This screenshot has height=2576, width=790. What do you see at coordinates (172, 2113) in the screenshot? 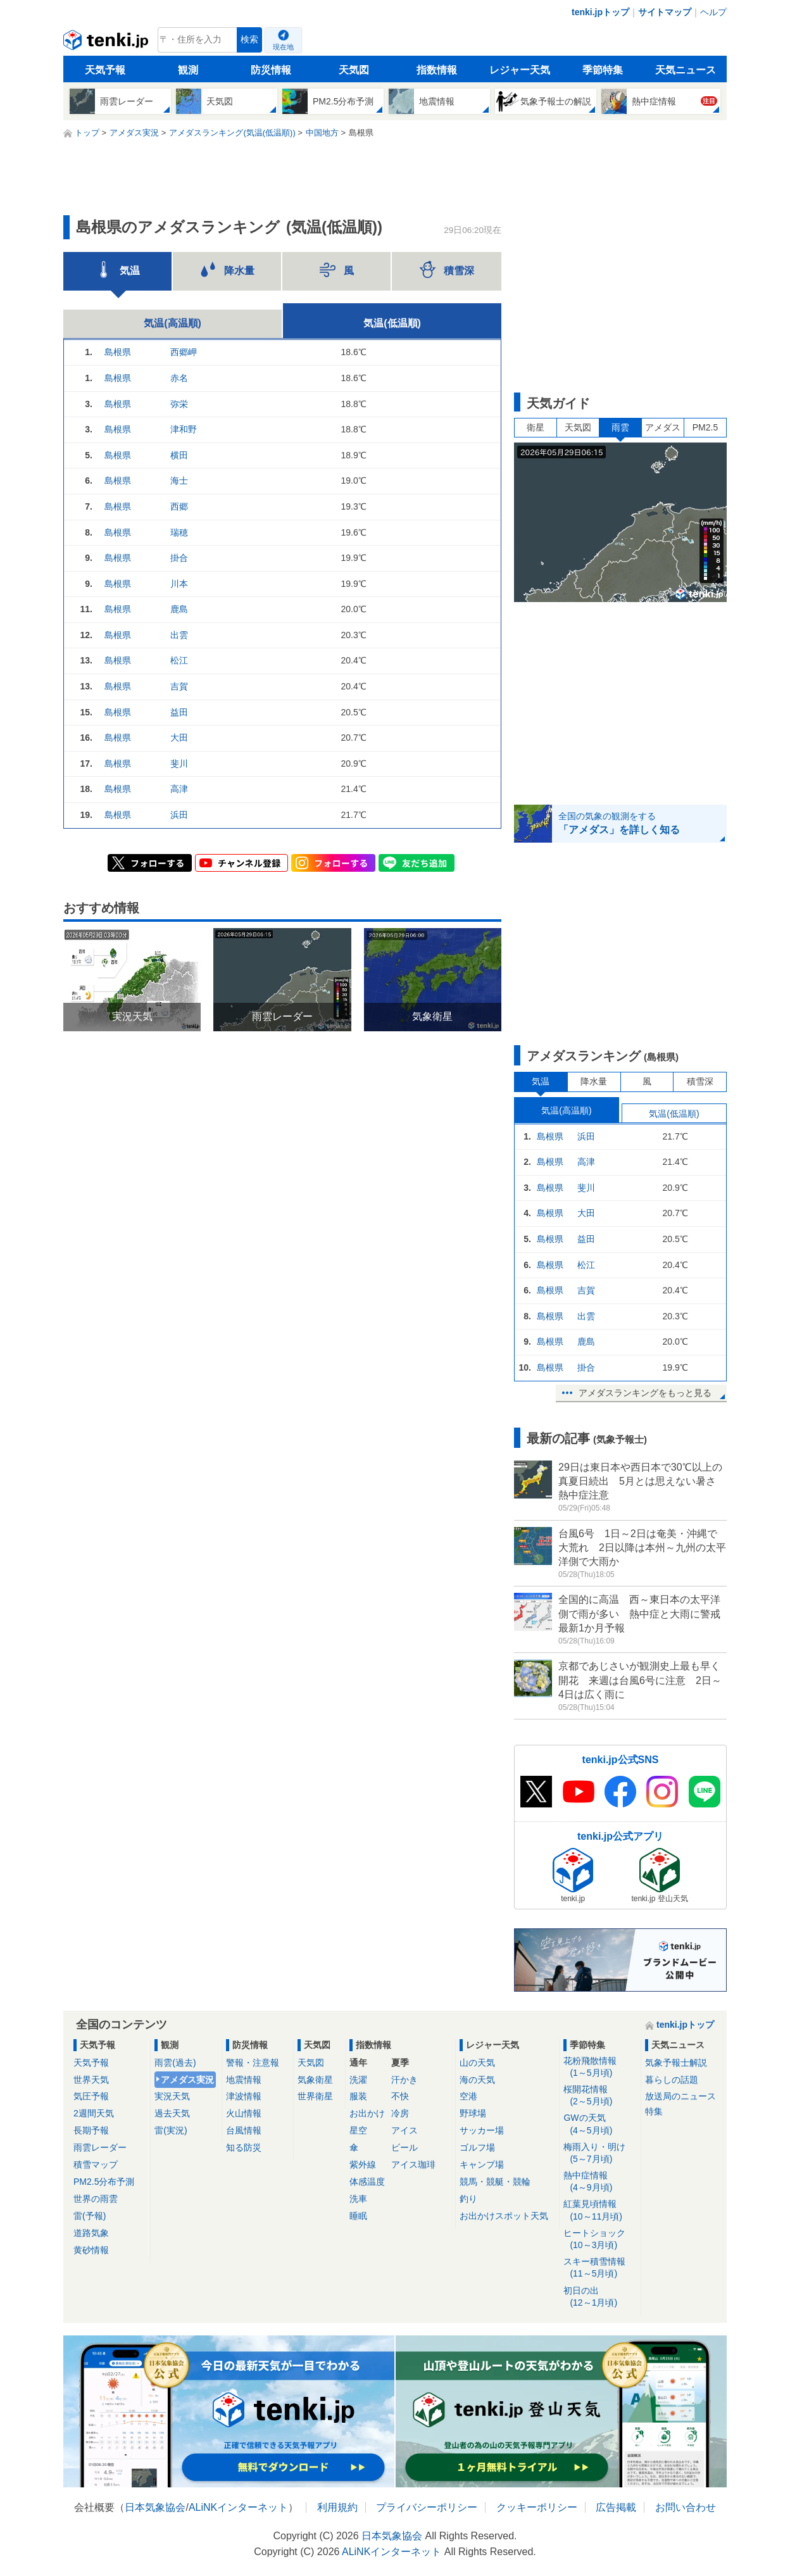
I see `過去天気` at bounding box center [172, 2113].